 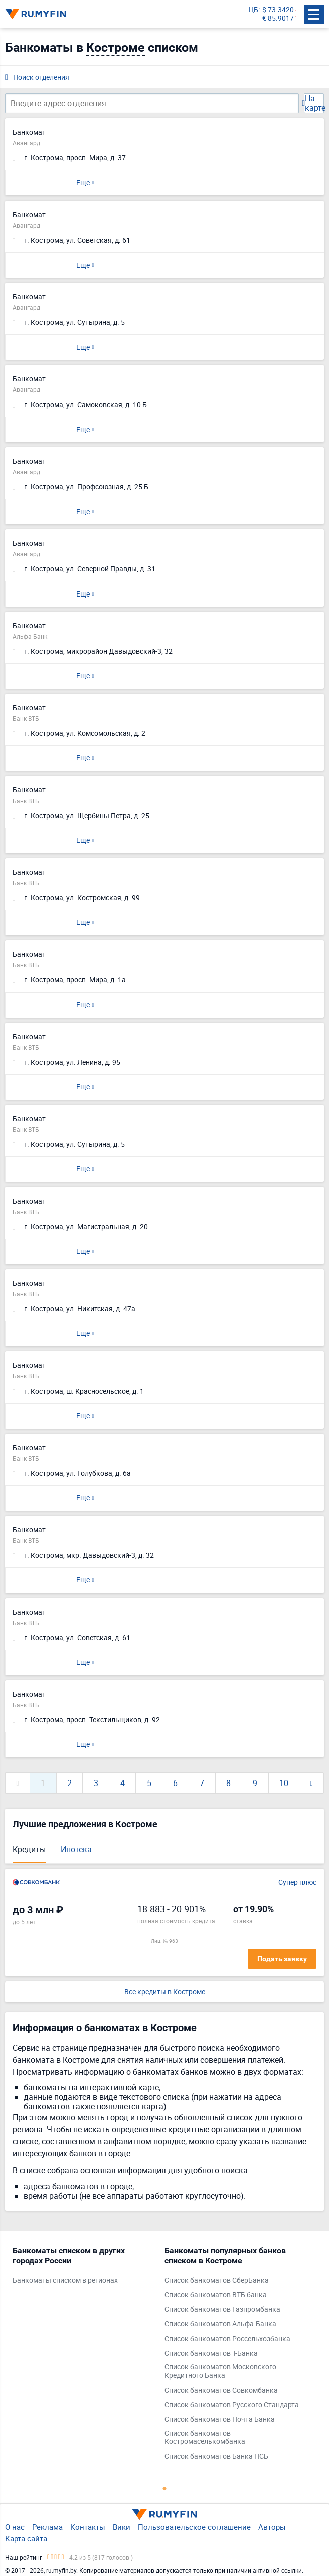 I want to click on $ 73.3420, so click(x=278, y=10).